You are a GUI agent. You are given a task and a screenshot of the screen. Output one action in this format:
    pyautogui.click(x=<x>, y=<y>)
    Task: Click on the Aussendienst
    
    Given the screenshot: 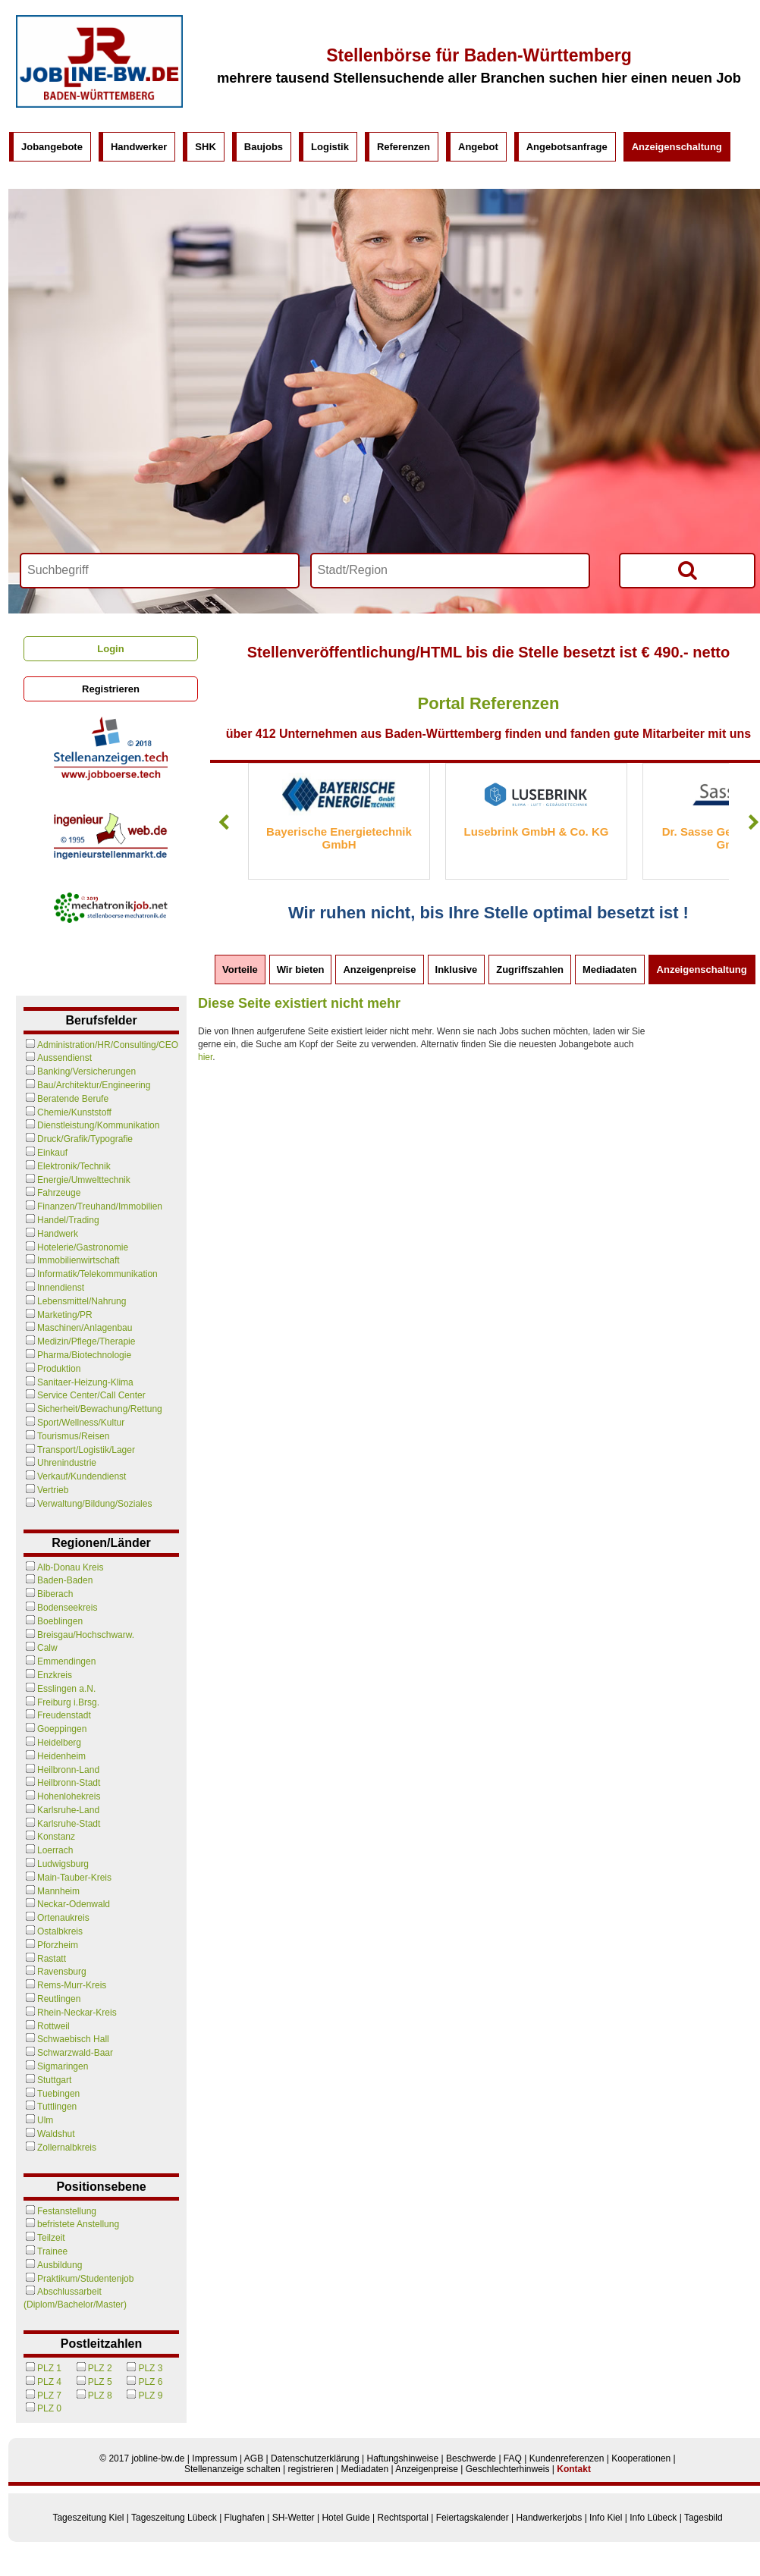 What is the action you would take?
    pyautogui.click(x=58, y=1058)
    